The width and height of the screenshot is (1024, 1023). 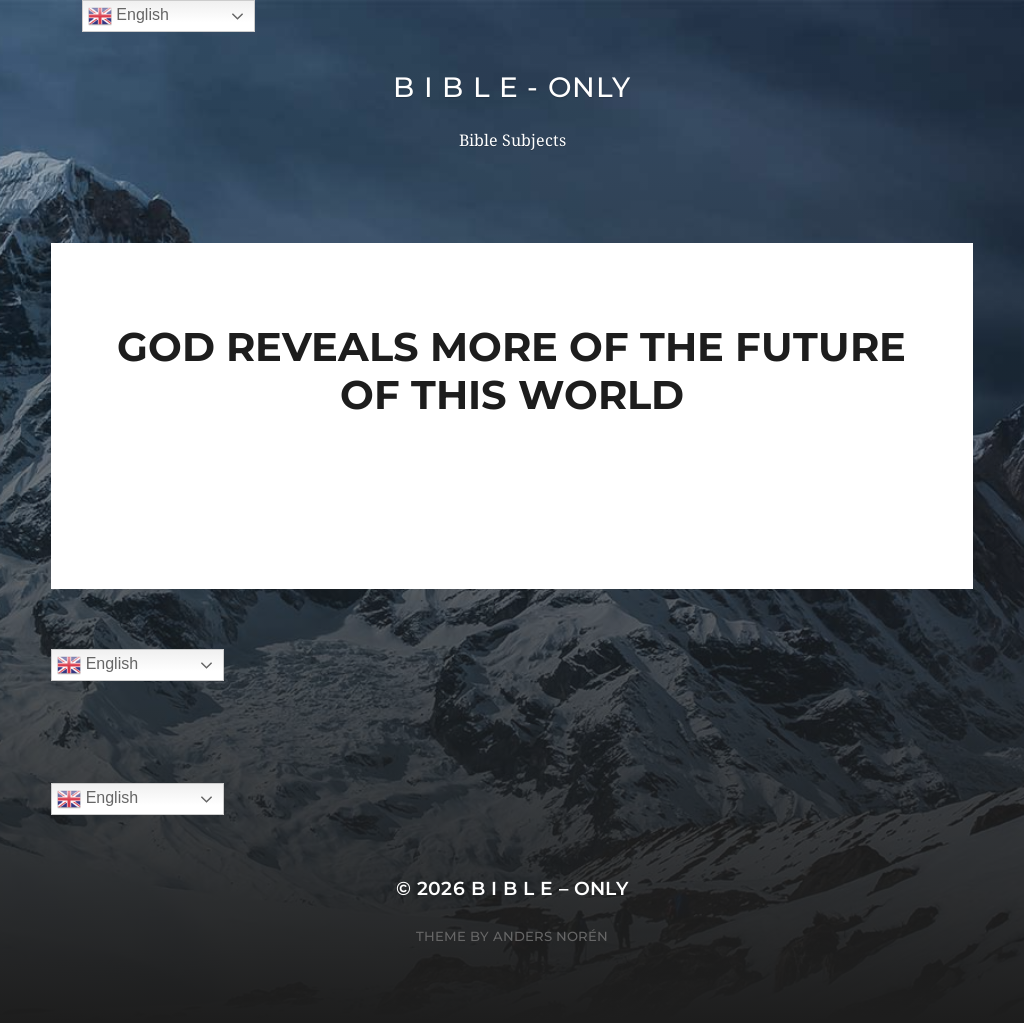 What do you see at coordinates (511, 87) in the screenshot?
I see `B I B L E - ONLY` at bounding box center [511, 87].